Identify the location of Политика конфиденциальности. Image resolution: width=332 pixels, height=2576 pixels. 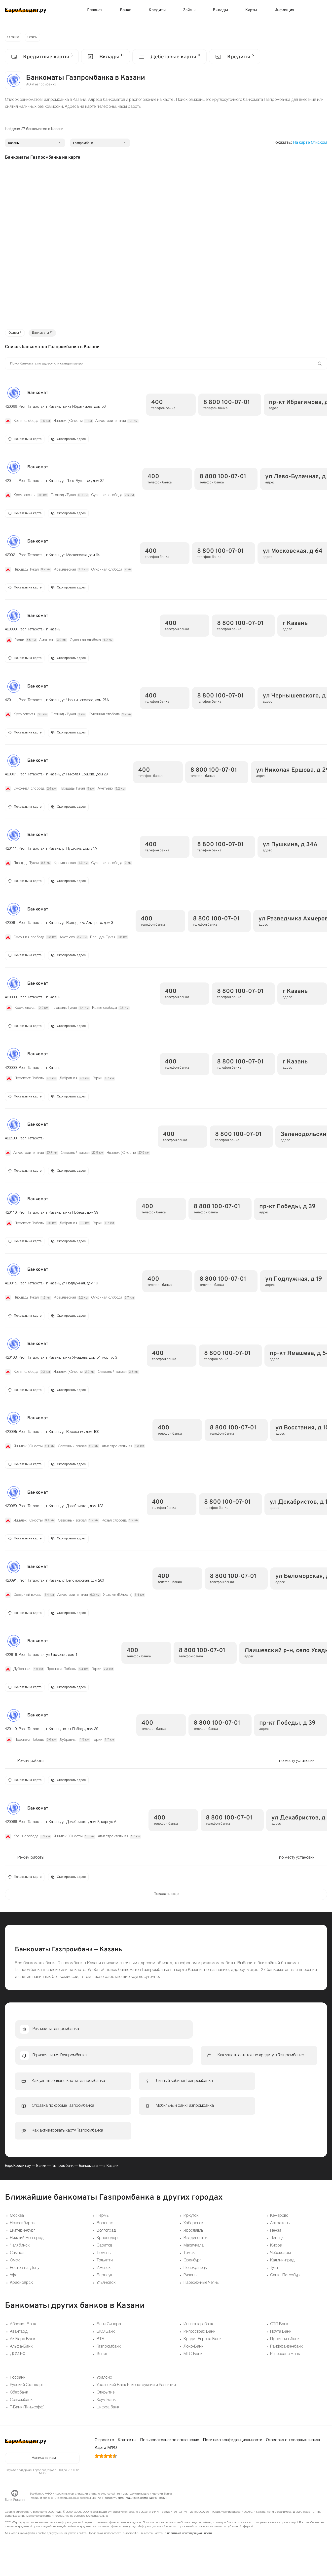
(232, 2452).